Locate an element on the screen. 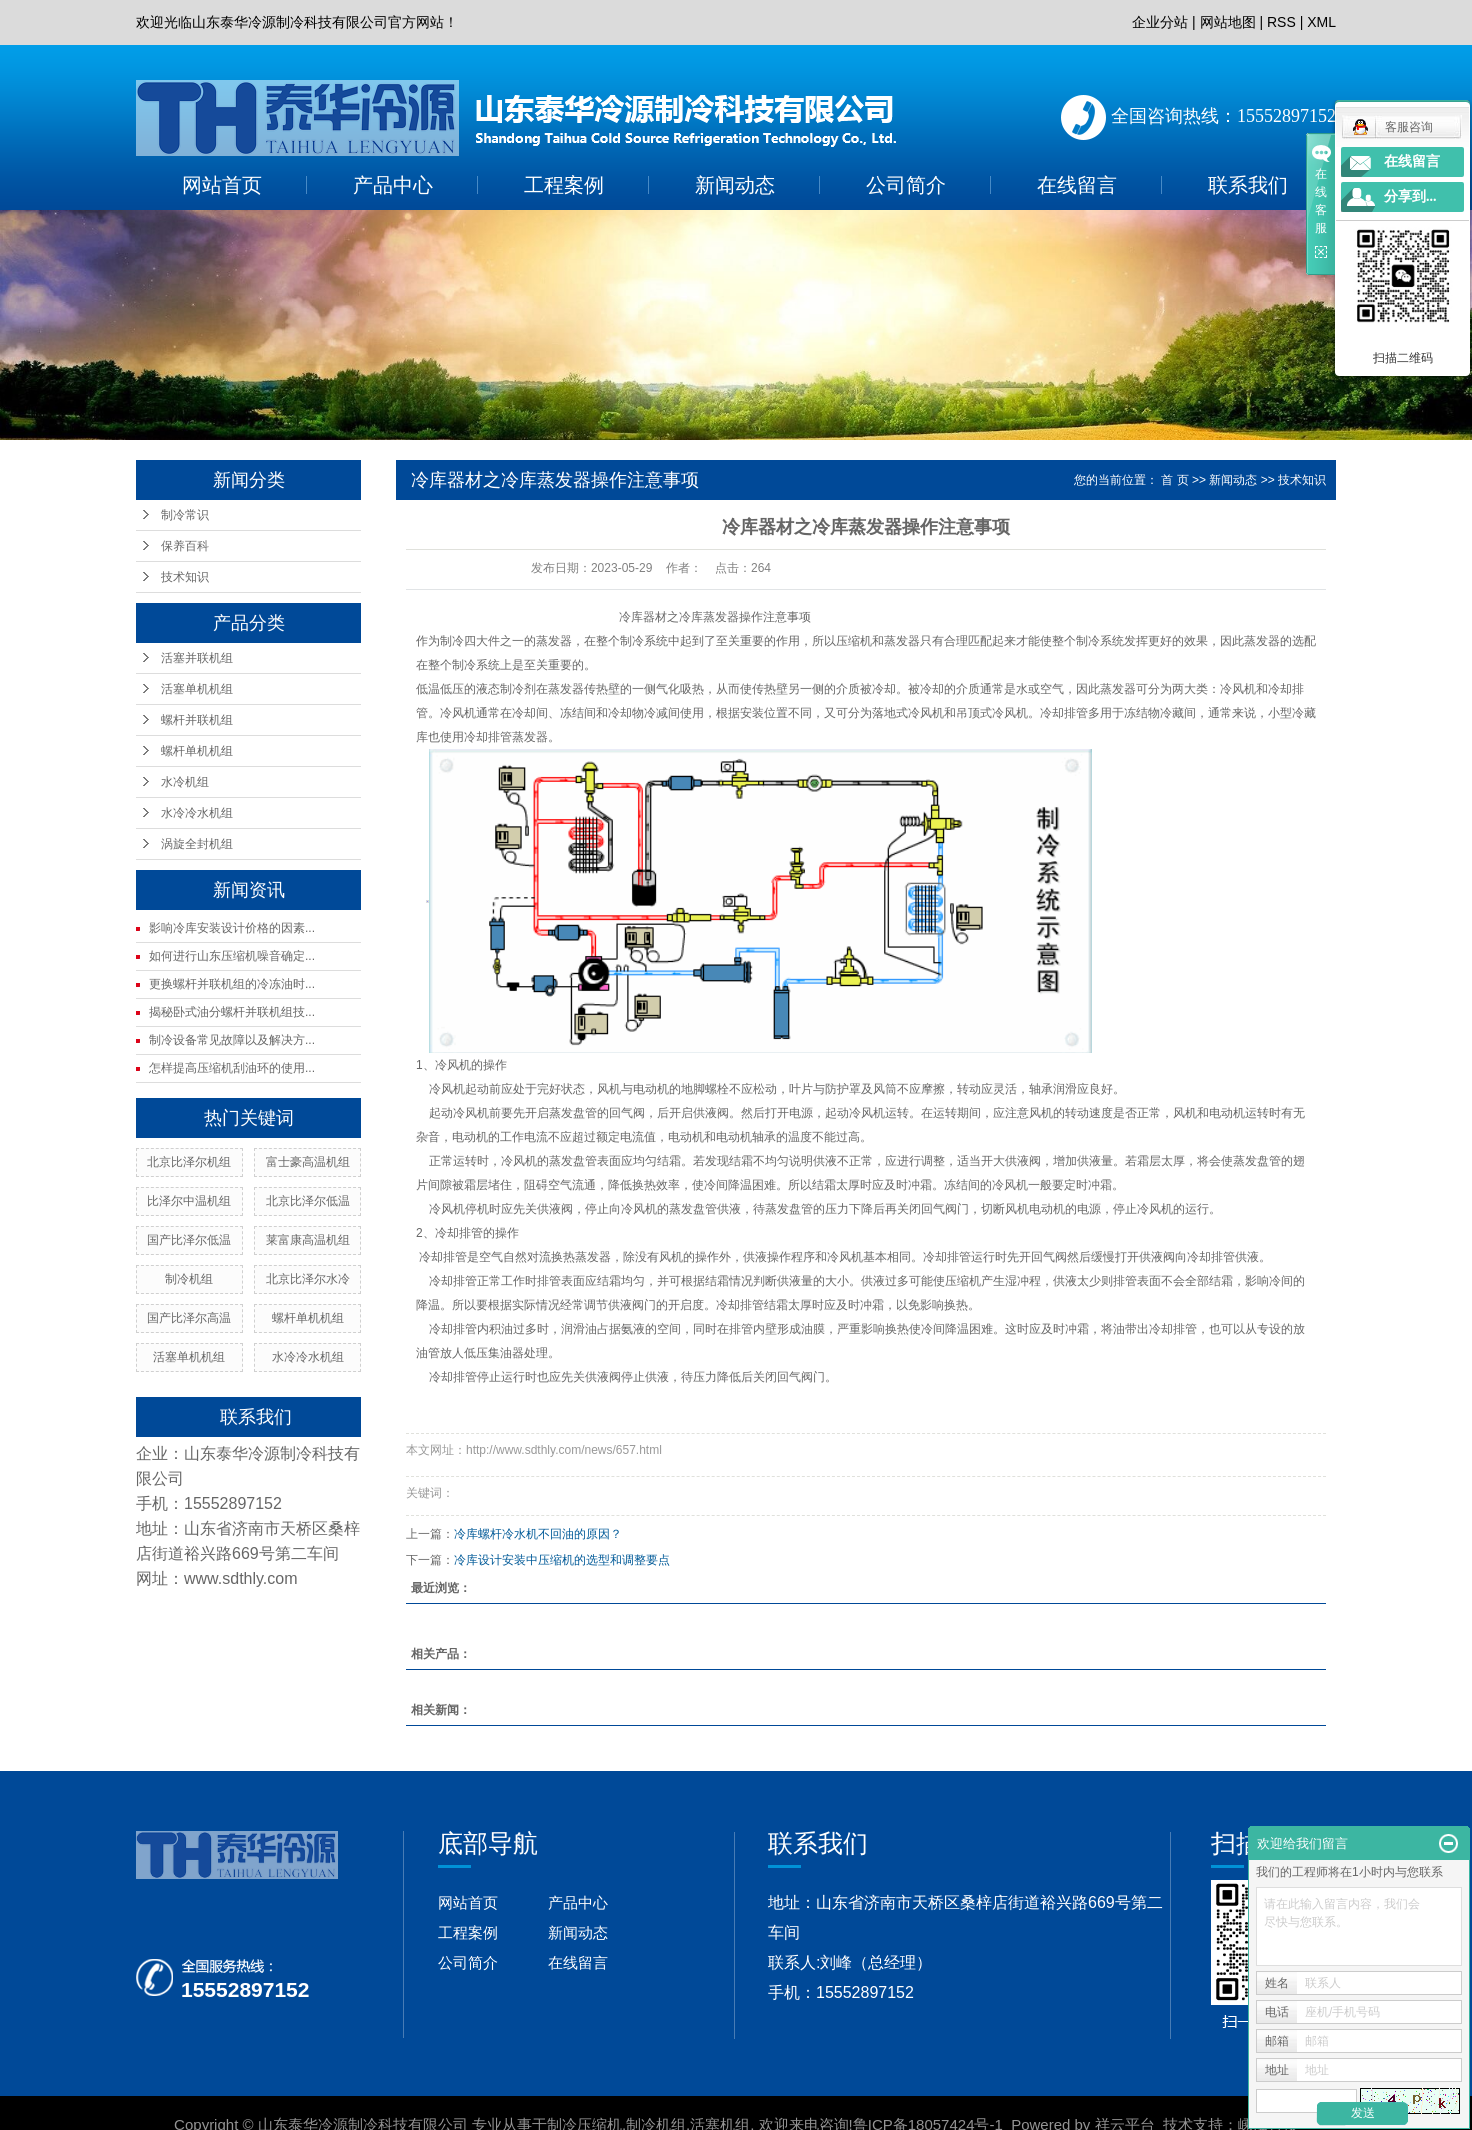  怎样提高压缩机刮油环的使用... is located at coordinates (232, 1068).